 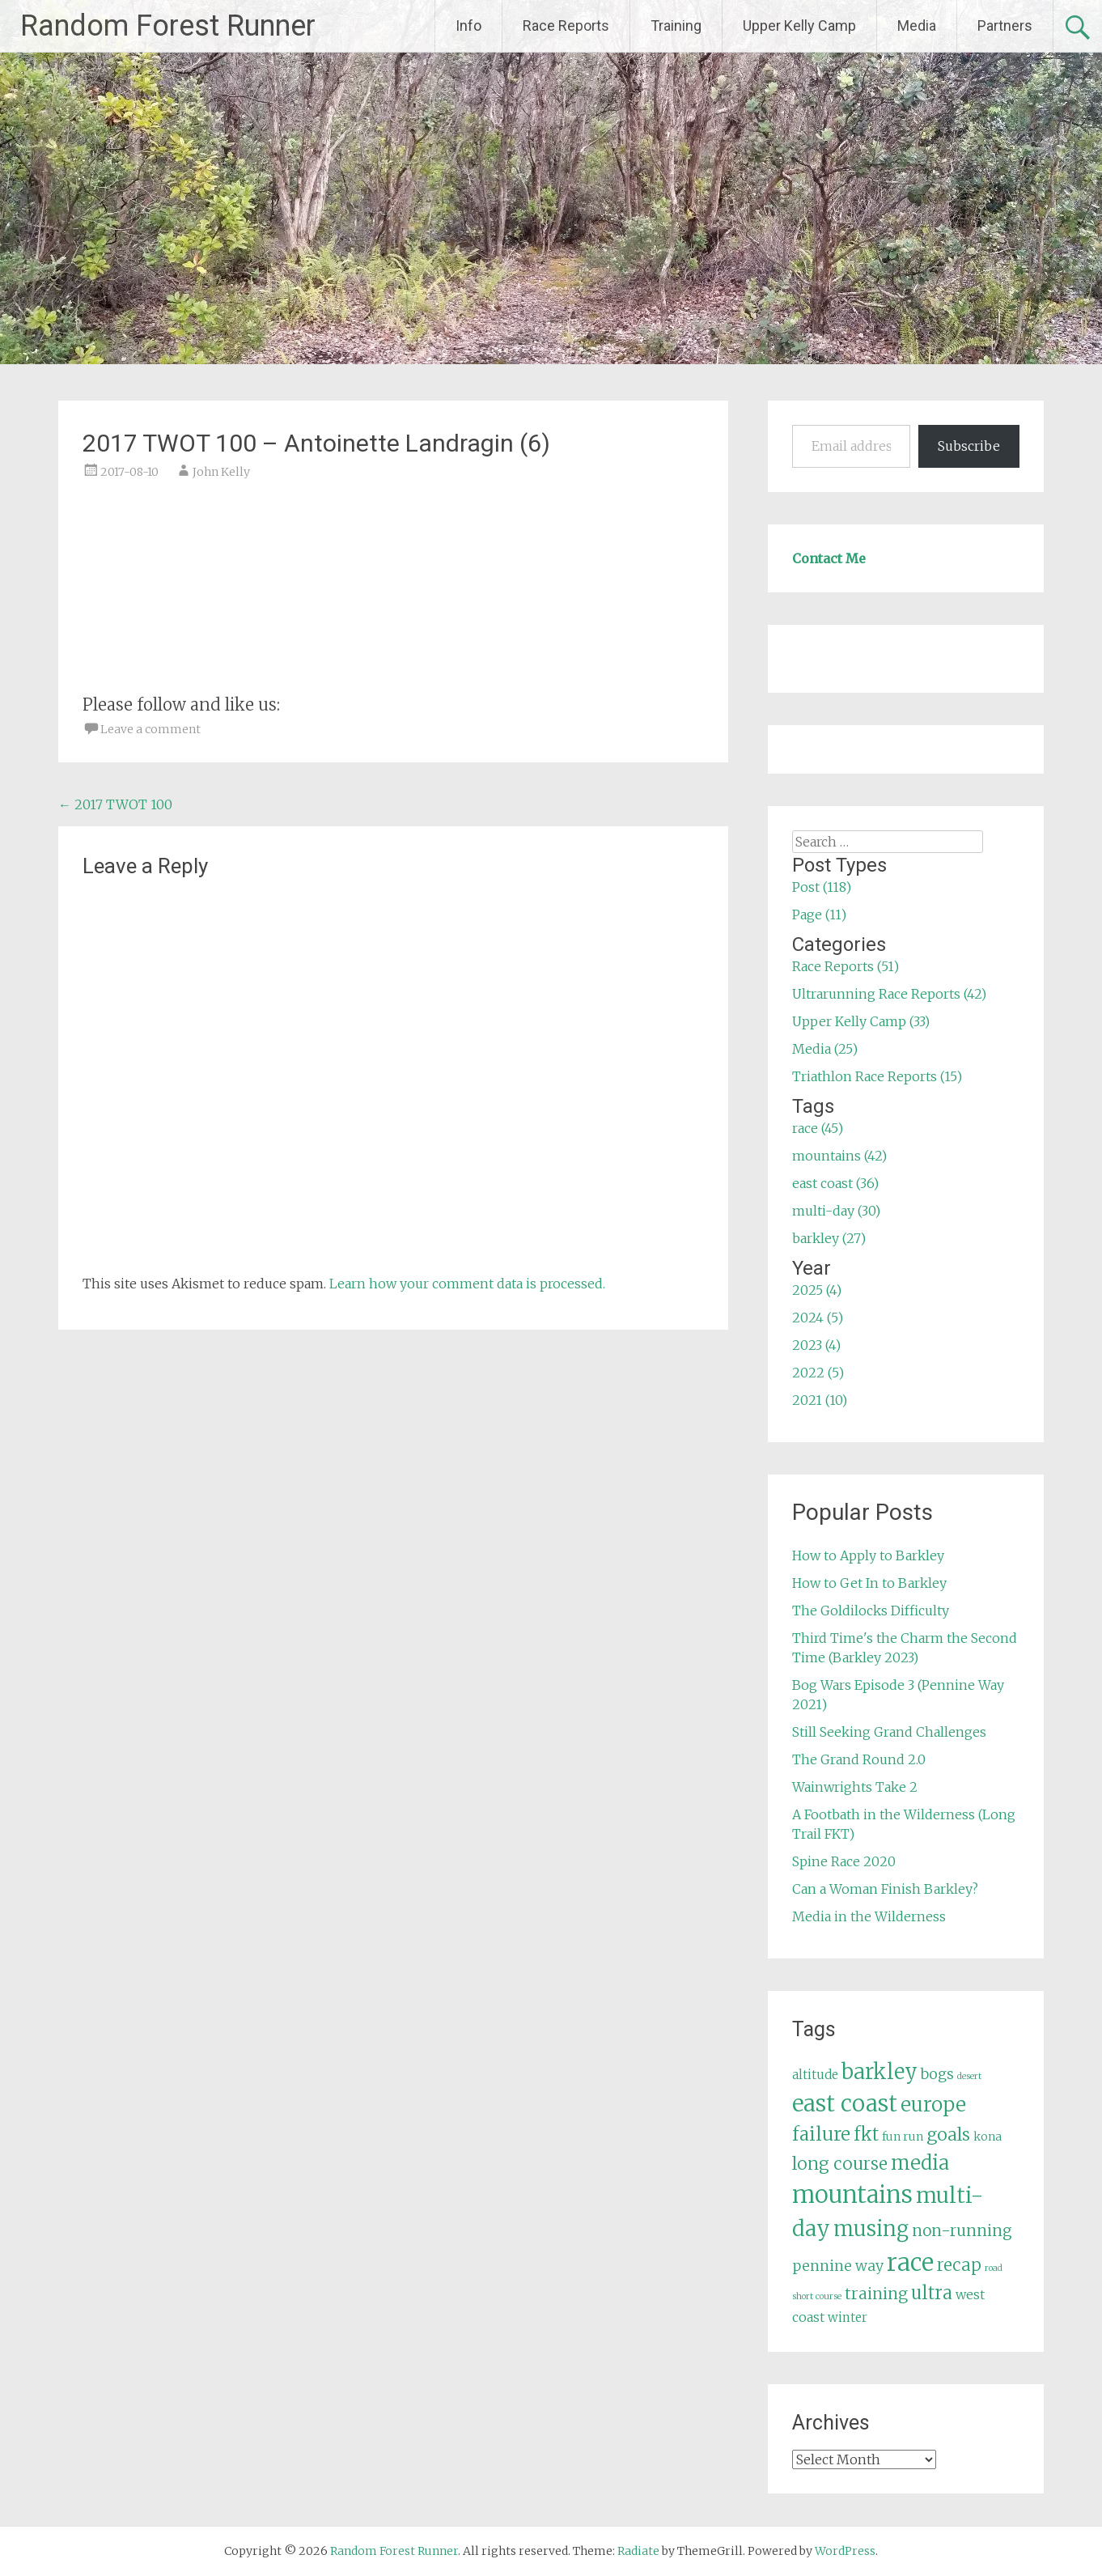 I want to click on Race Reports, so click(x=566, y=25).